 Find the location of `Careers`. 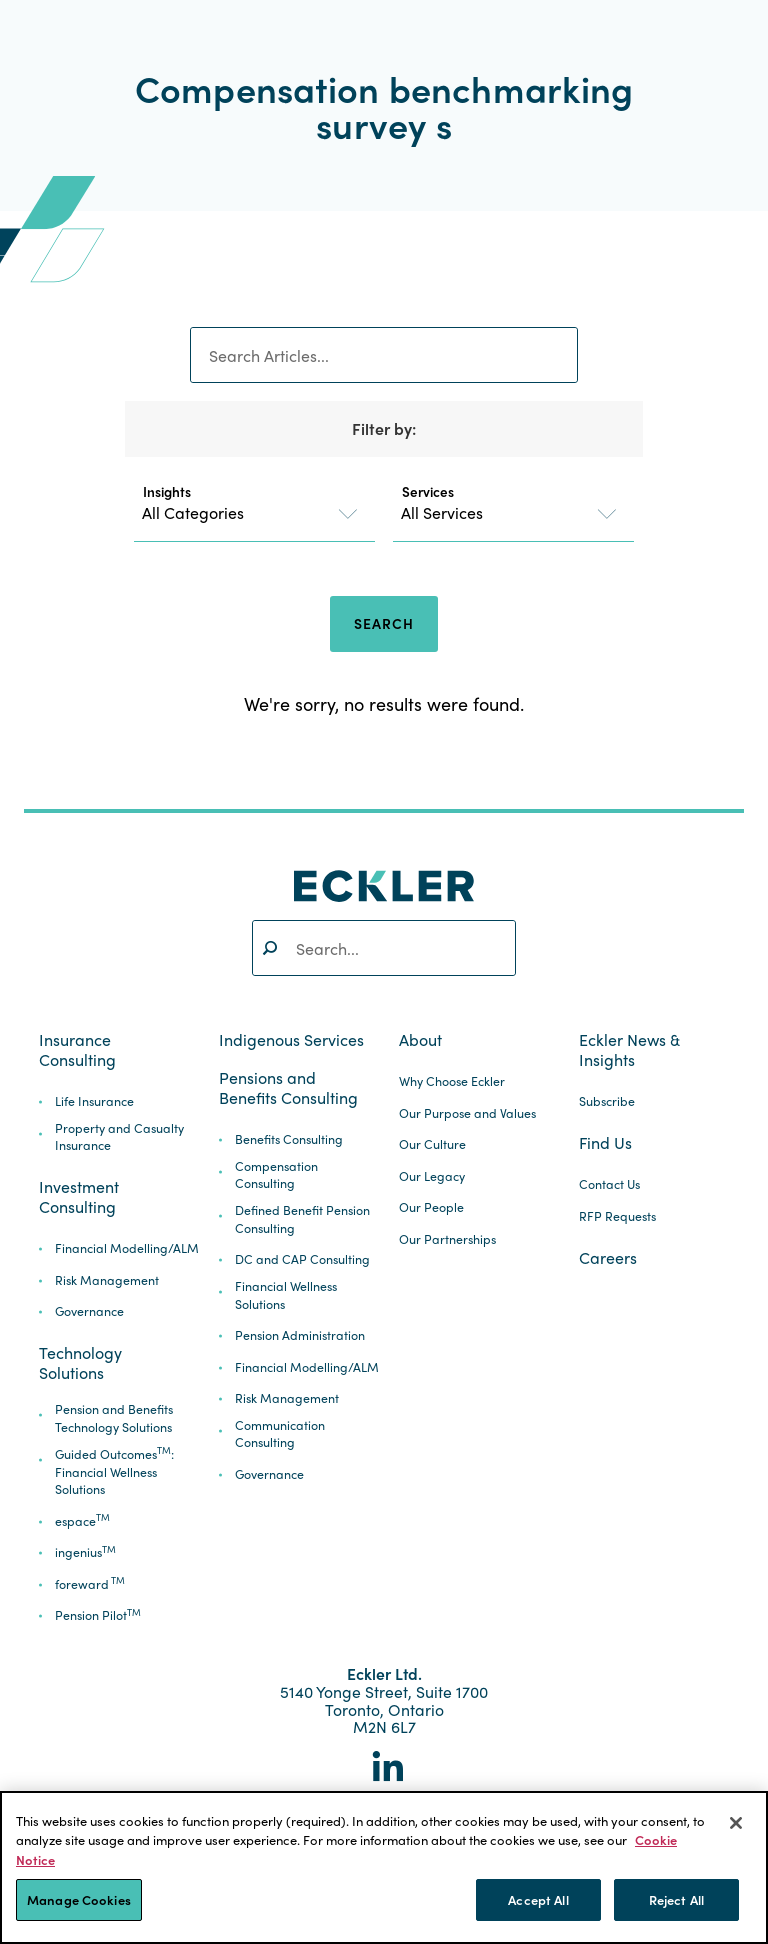

Careers is located at coordinates (608, 1258).